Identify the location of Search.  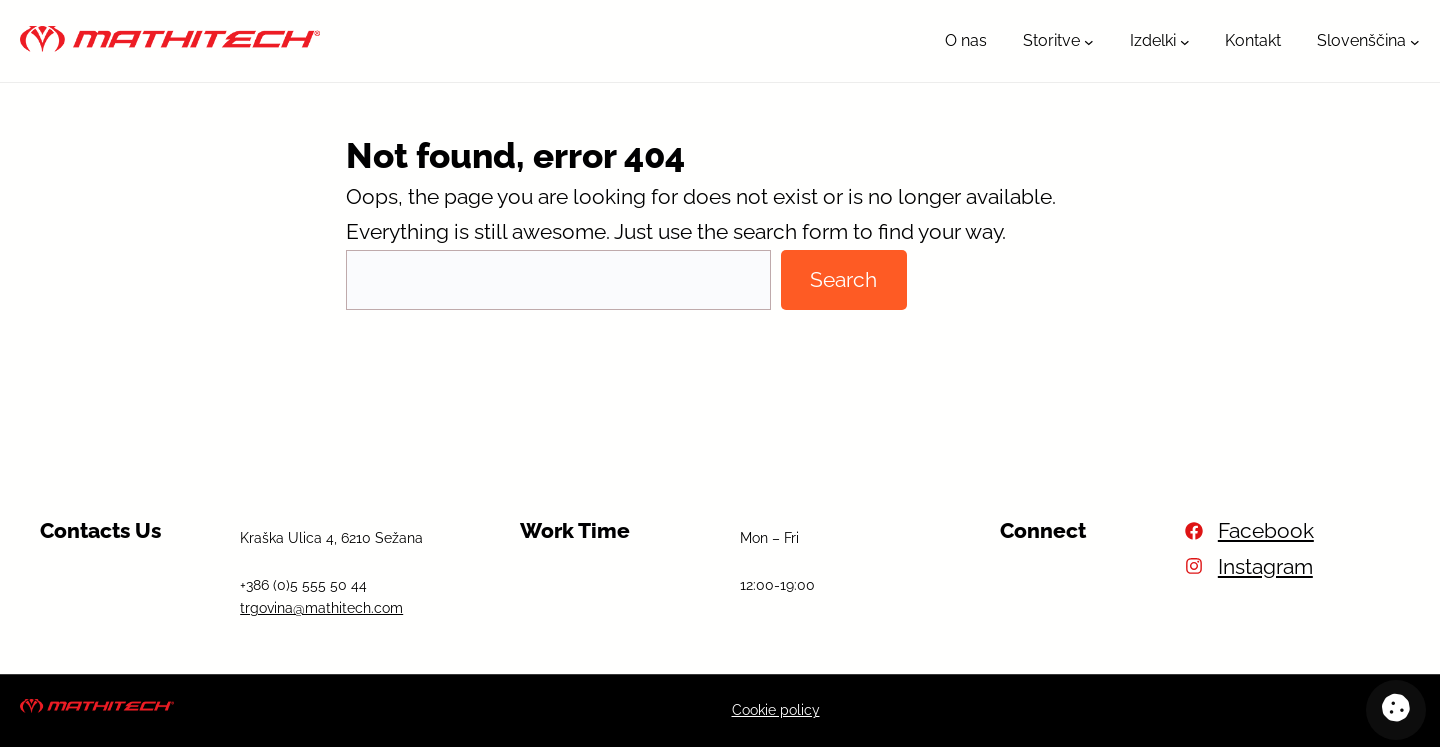
(843, 279).